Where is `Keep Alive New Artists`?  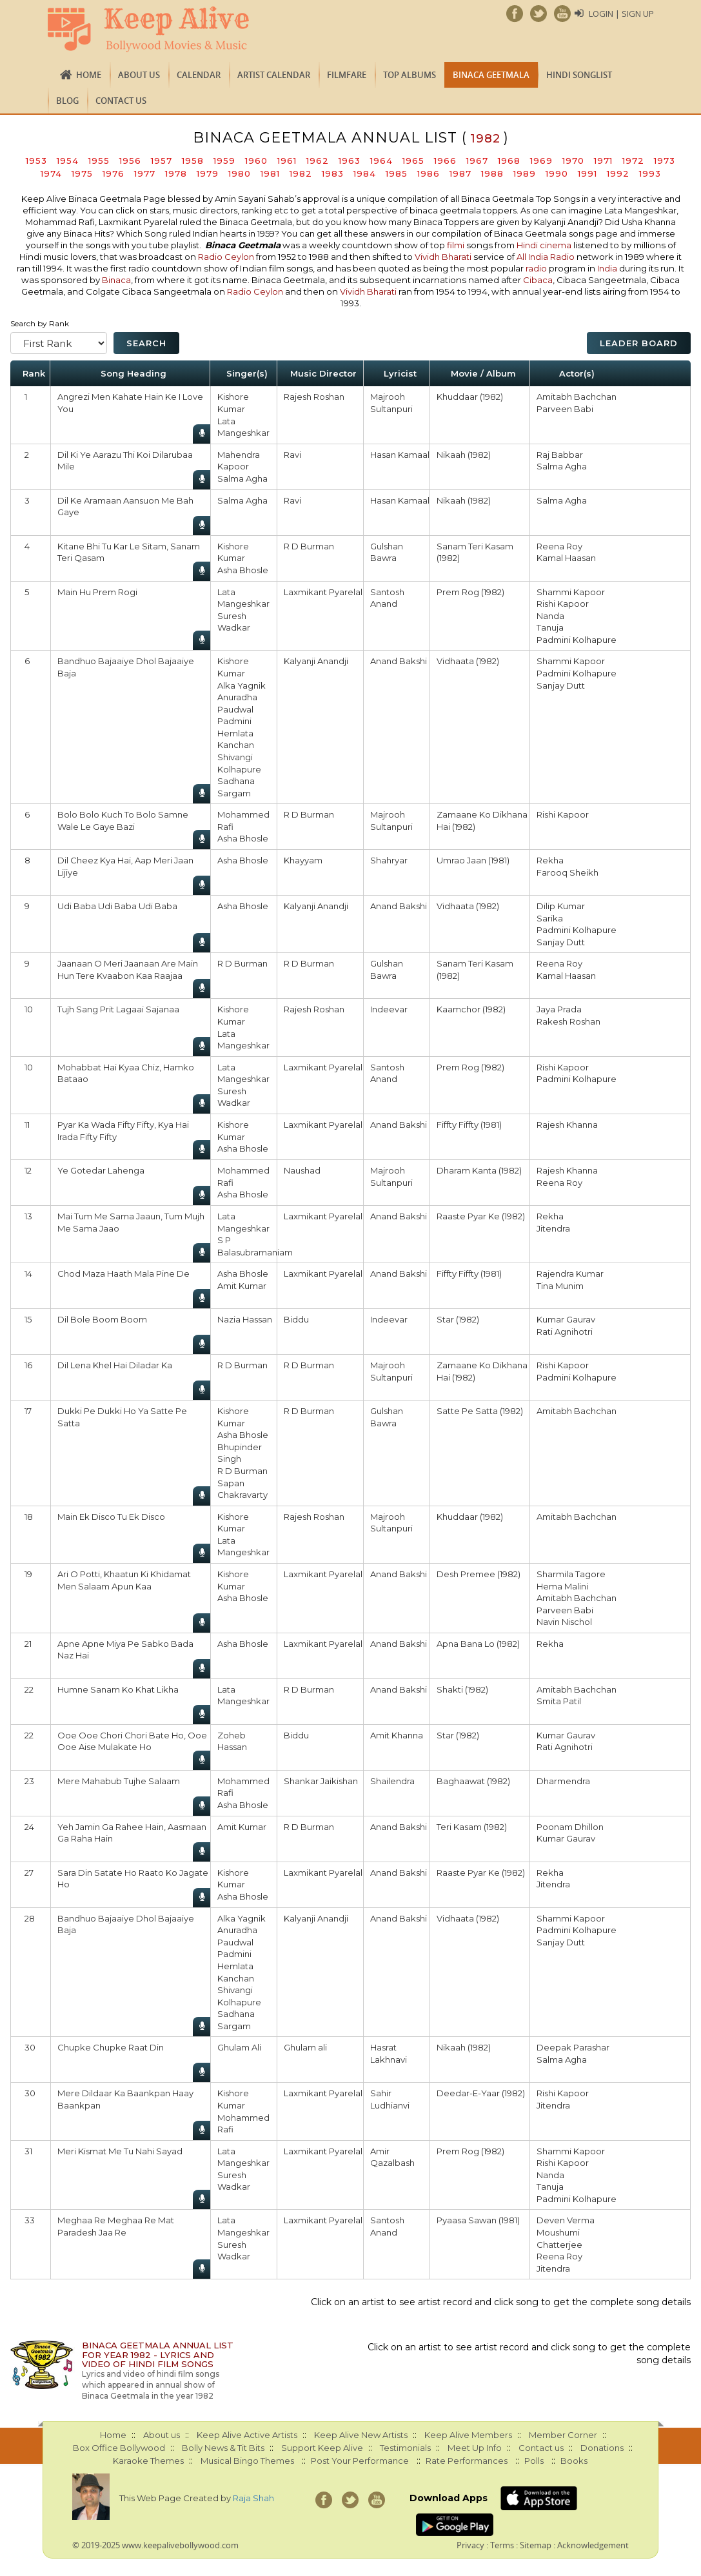 Keep Alive New Artists is located at coordinates (361, 2435).